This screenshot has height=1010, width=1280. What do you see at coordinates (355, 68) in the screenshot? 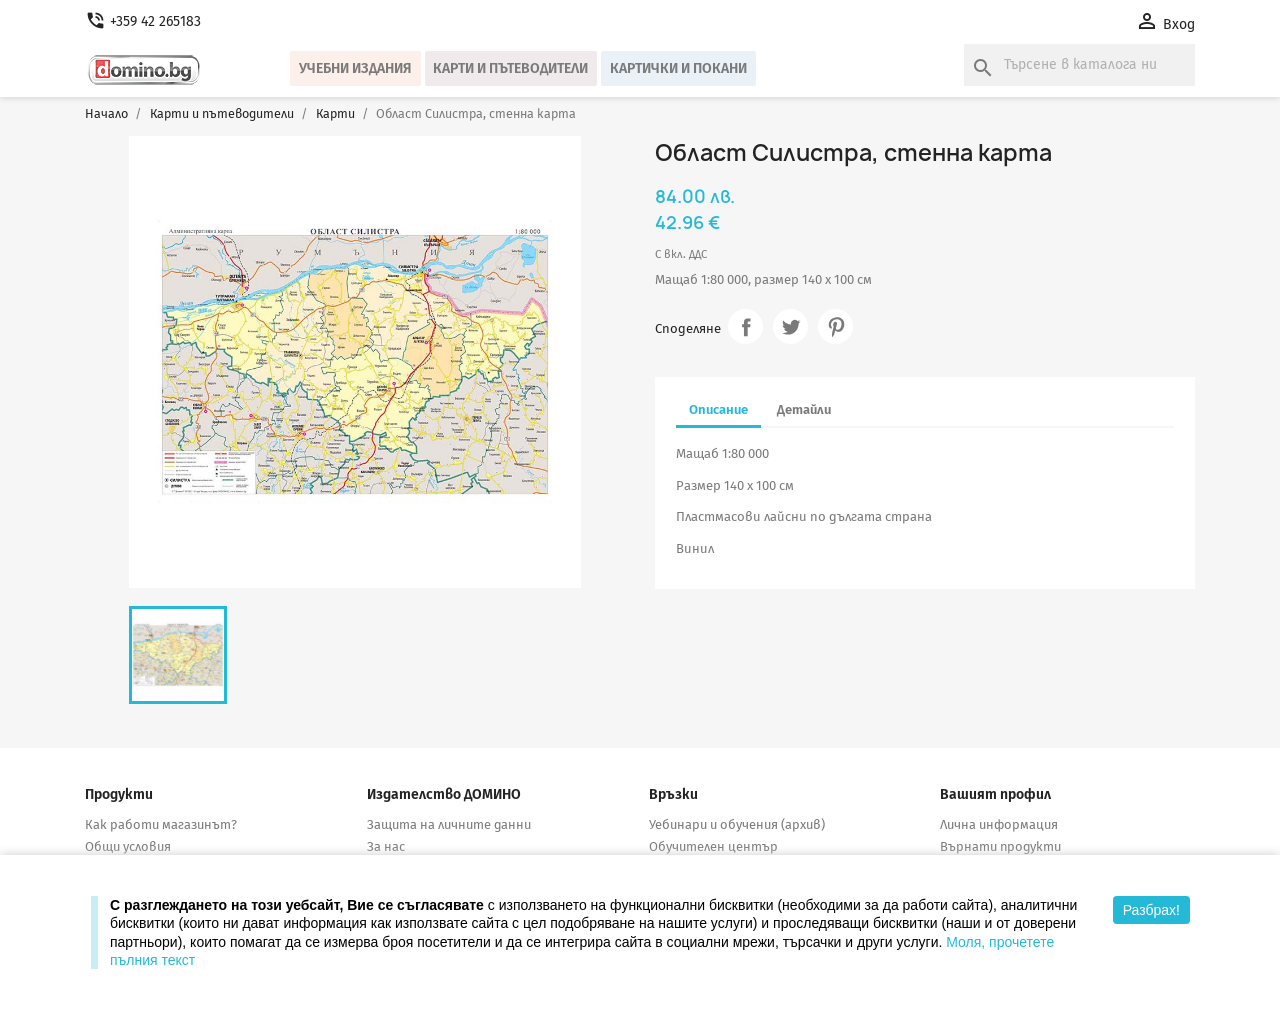
I see `Учебни издания` at bounding box center [355, 68].